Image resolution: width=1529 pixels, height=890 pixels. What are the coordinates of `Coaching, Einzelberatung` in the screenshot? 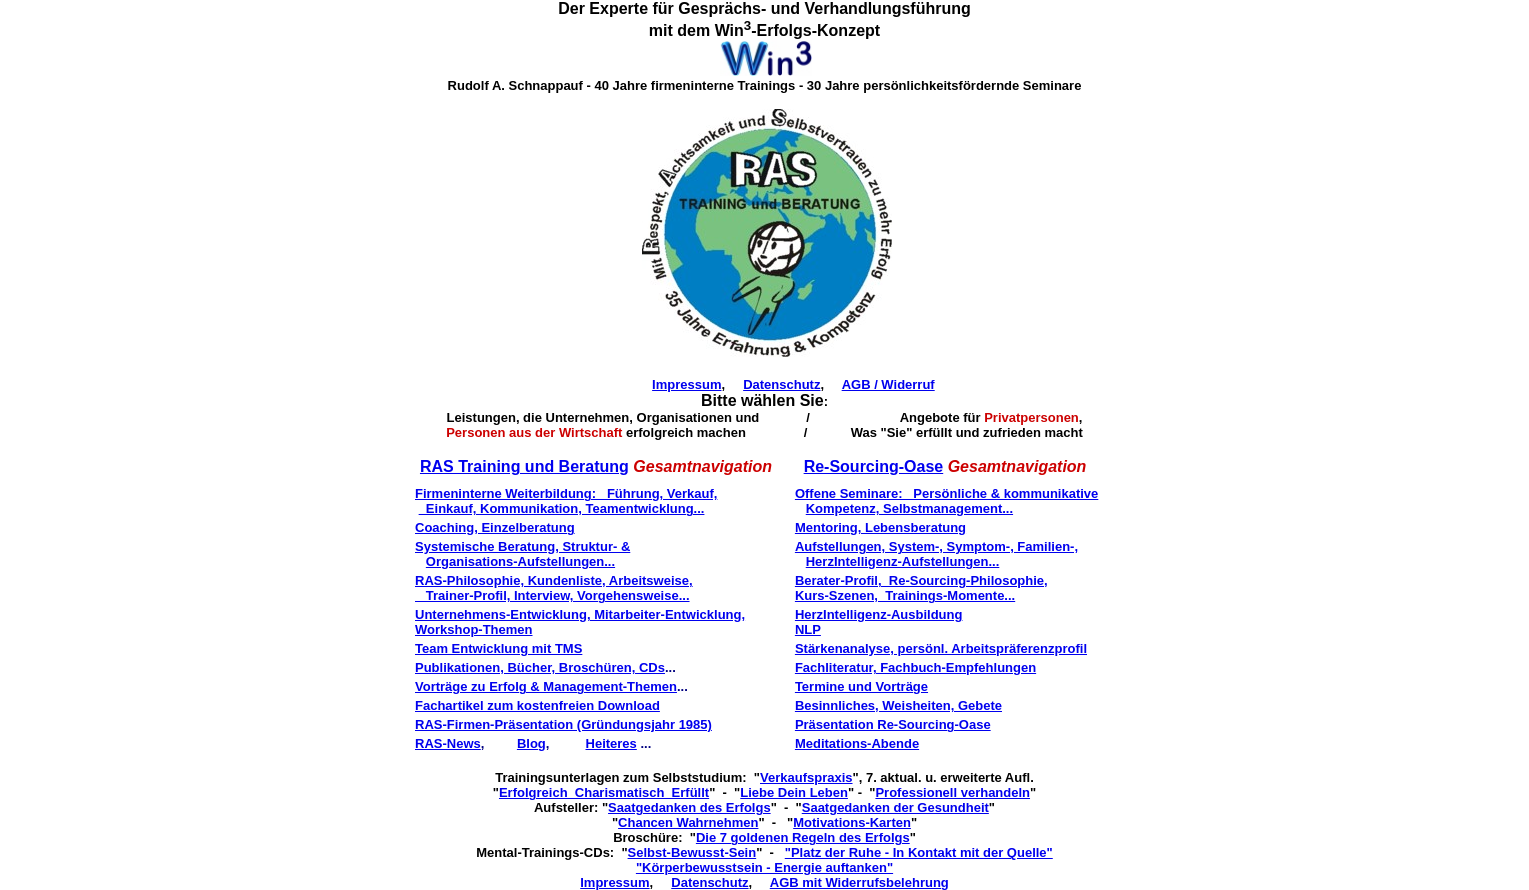 It's located at (495, 527).